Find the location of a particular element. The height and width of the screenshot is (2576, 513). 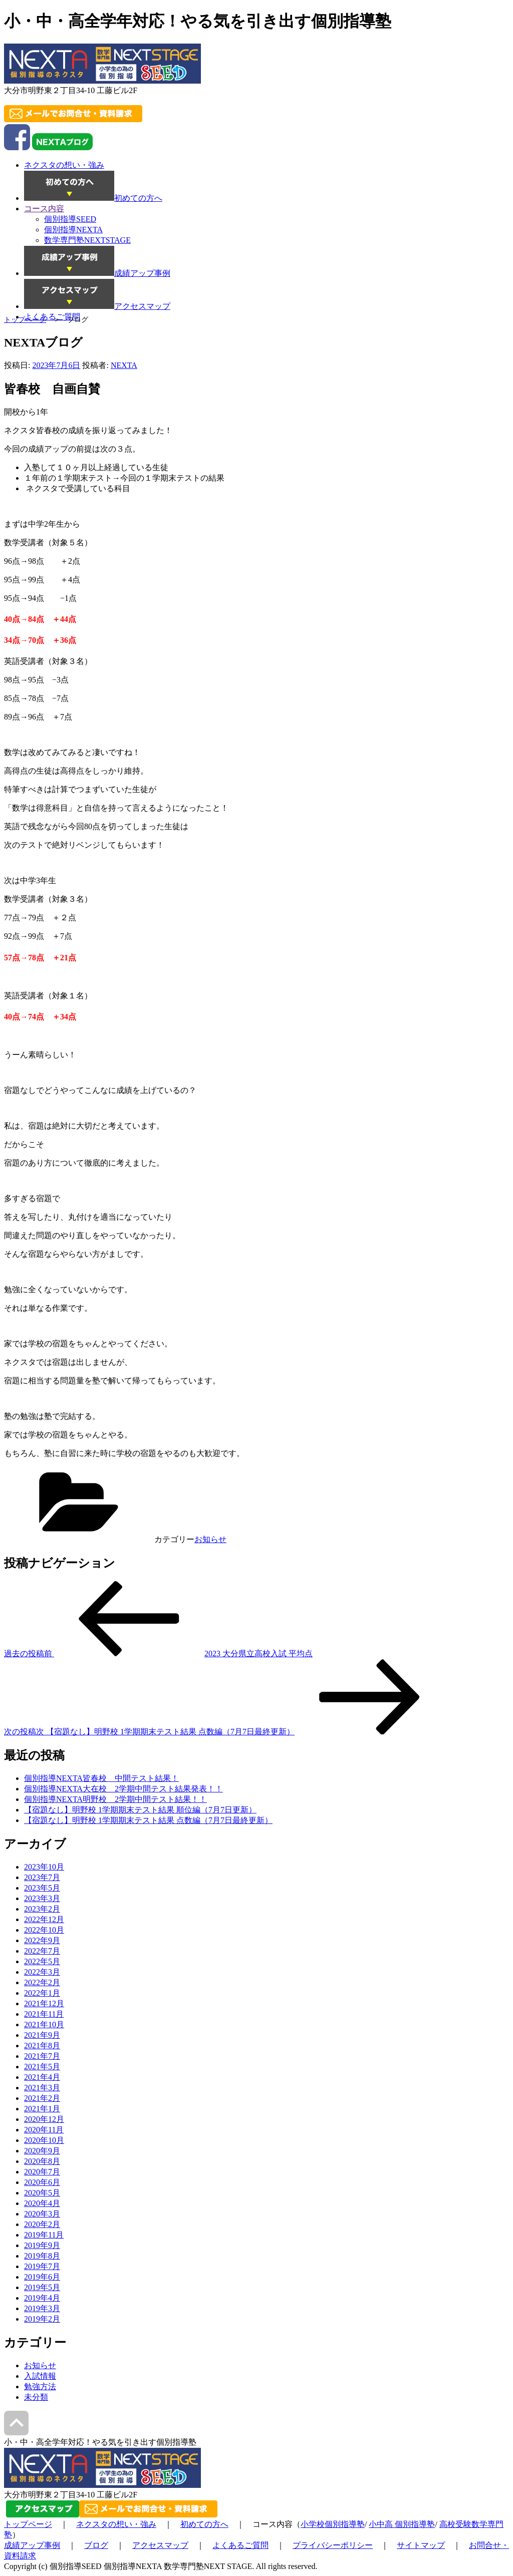

小中高 個別指導塾 is located at coordinates (402, 2524).